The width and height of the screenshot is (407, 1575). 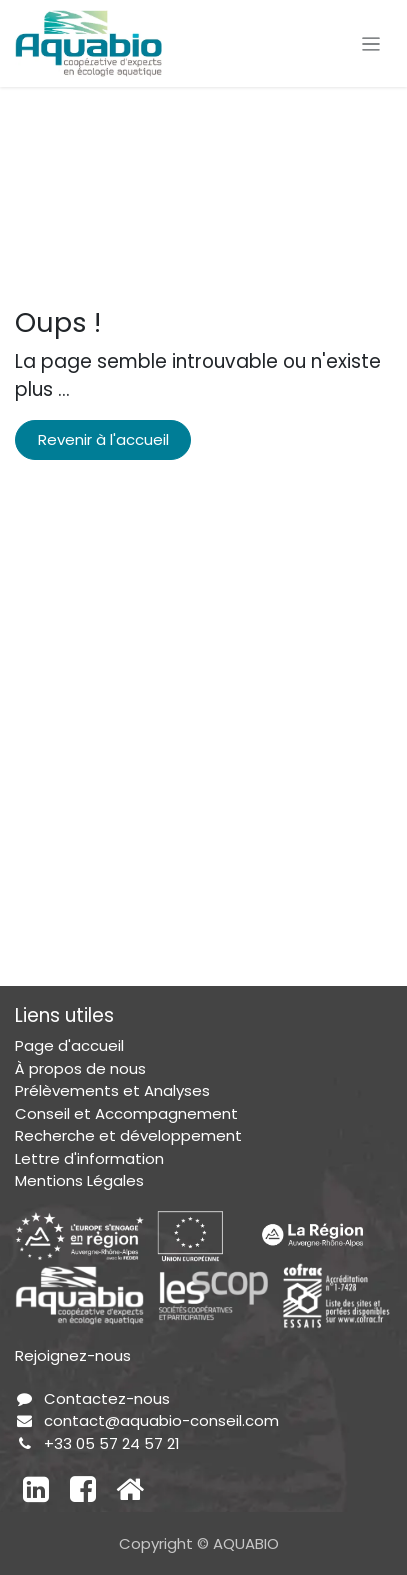 I want to click on Lettre d'information, so click(x=89, y=1158).